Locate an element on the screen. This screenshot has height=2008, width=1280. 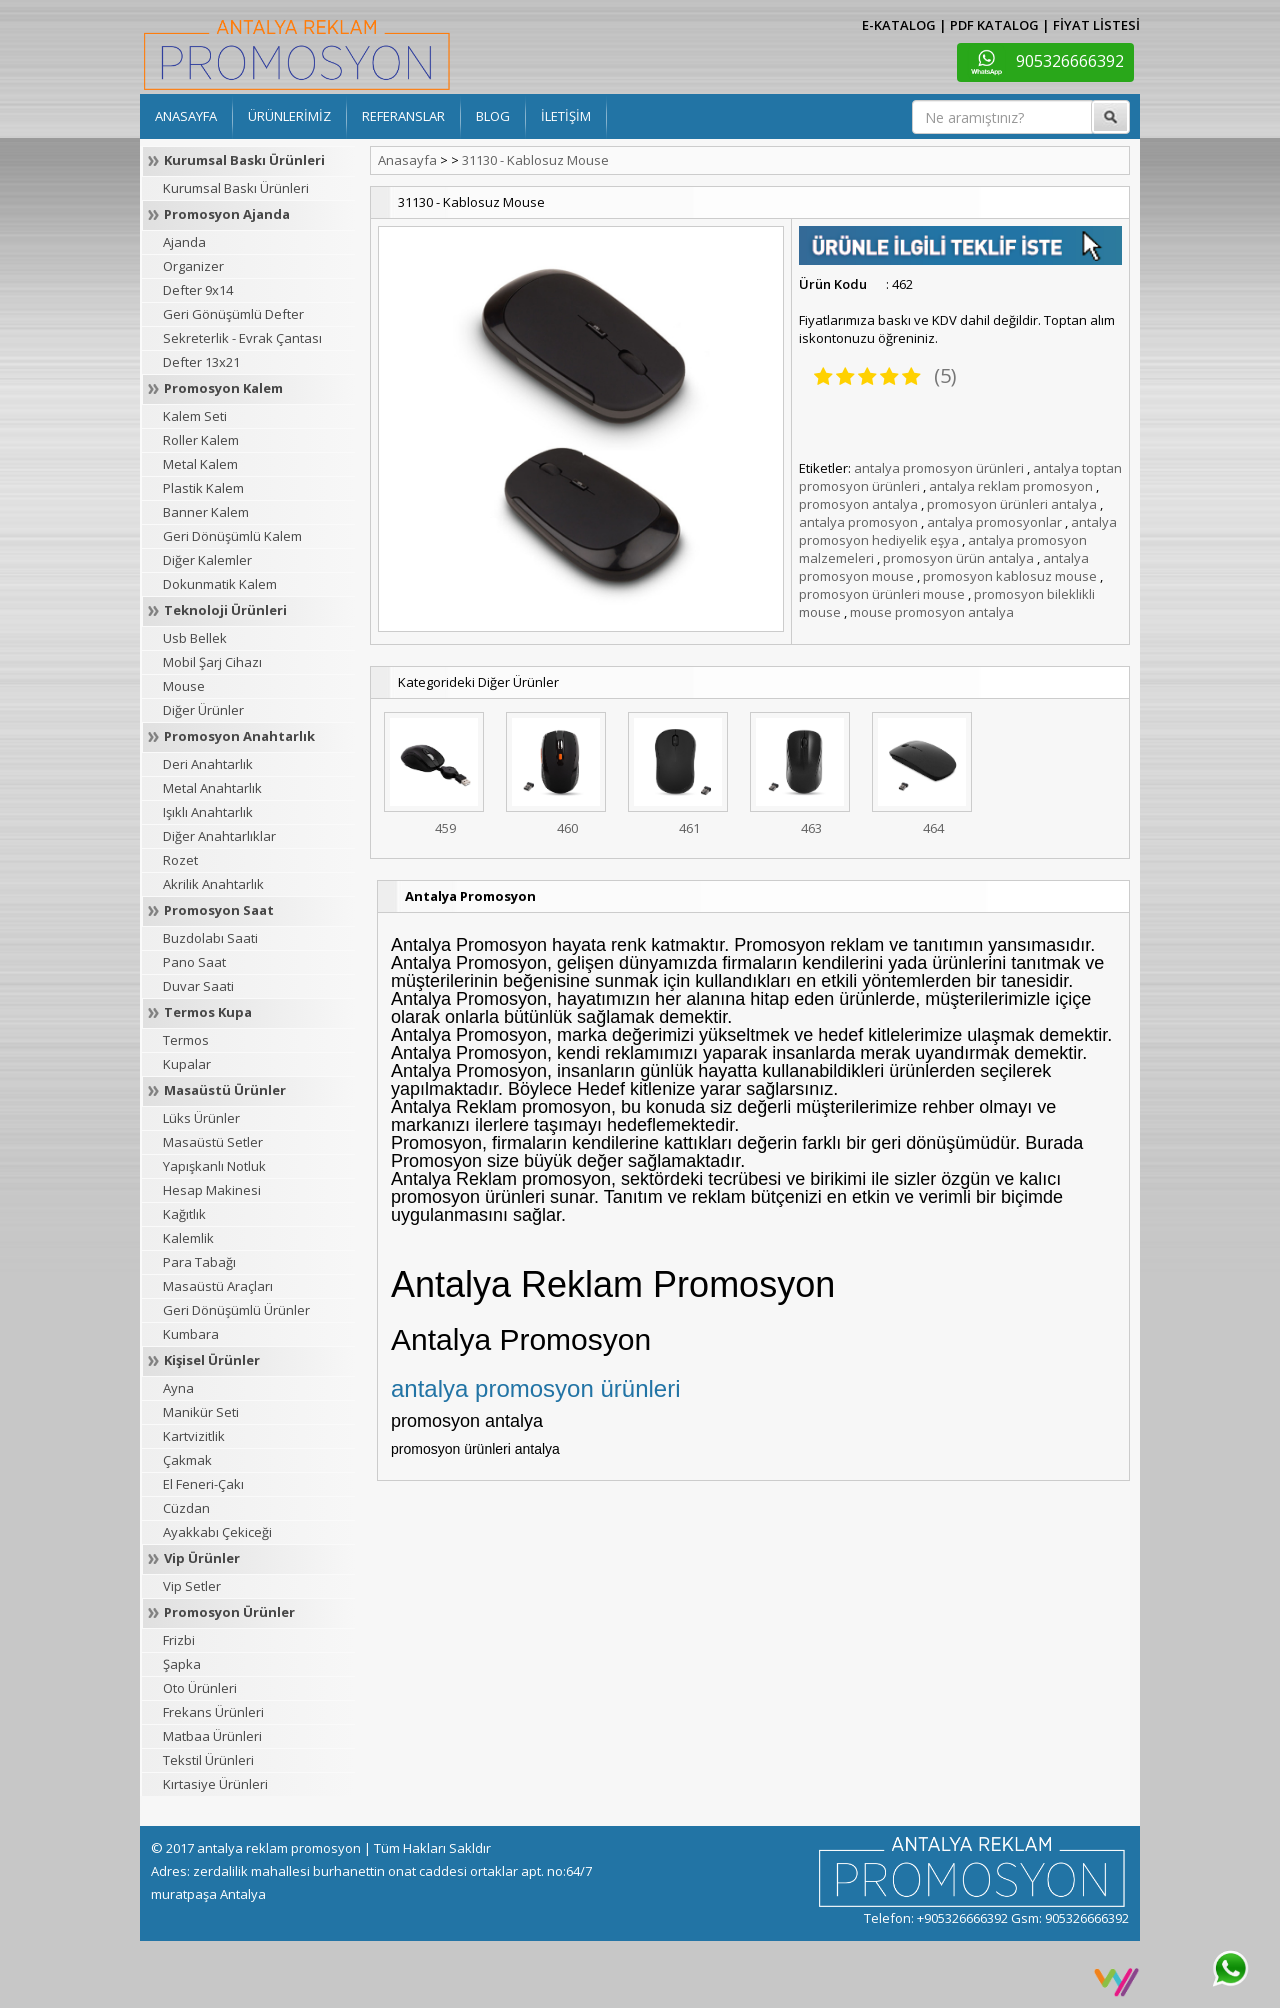
Defter 13x21 is located at coordinates (201, 362).